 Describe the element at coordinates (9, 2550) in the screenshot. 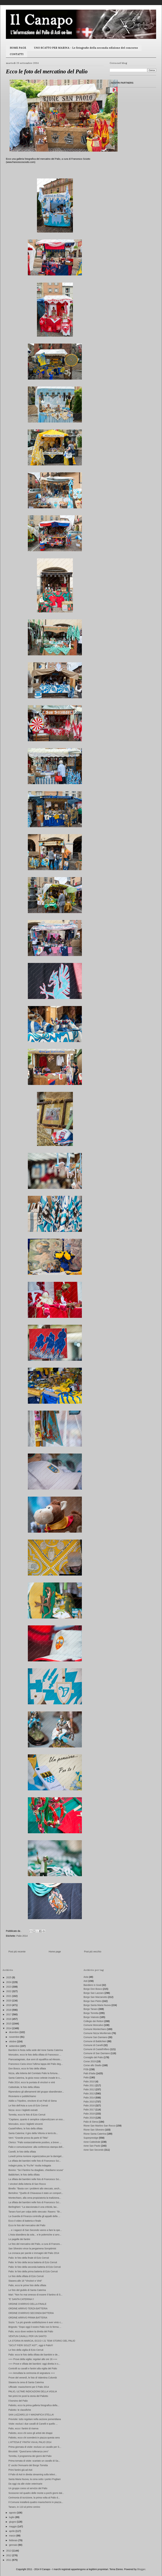

I see `2013` at that location.